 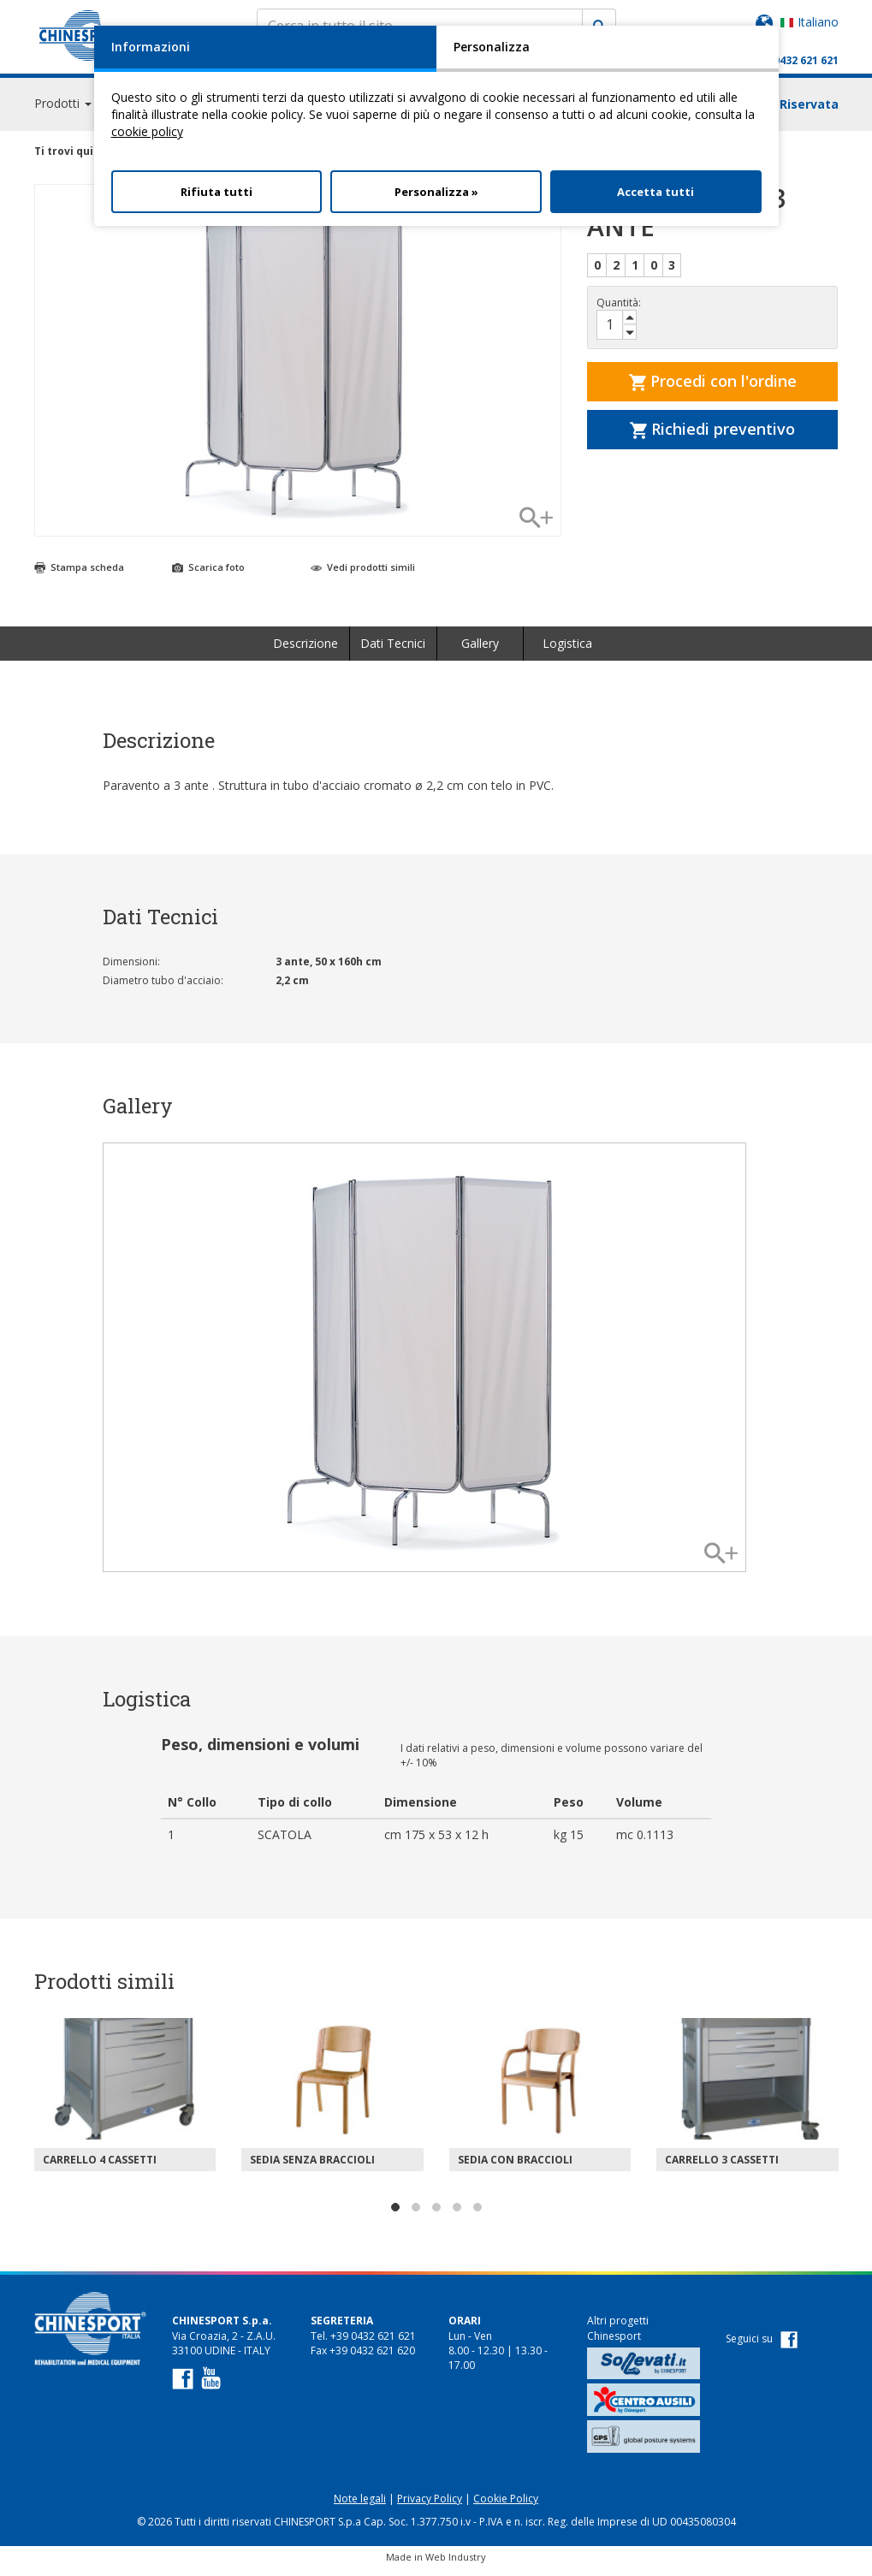 What do you see at coordinates (63, 111) in the screenshot?
I see `Prodotti [button]` at bounding box center [63, 111].